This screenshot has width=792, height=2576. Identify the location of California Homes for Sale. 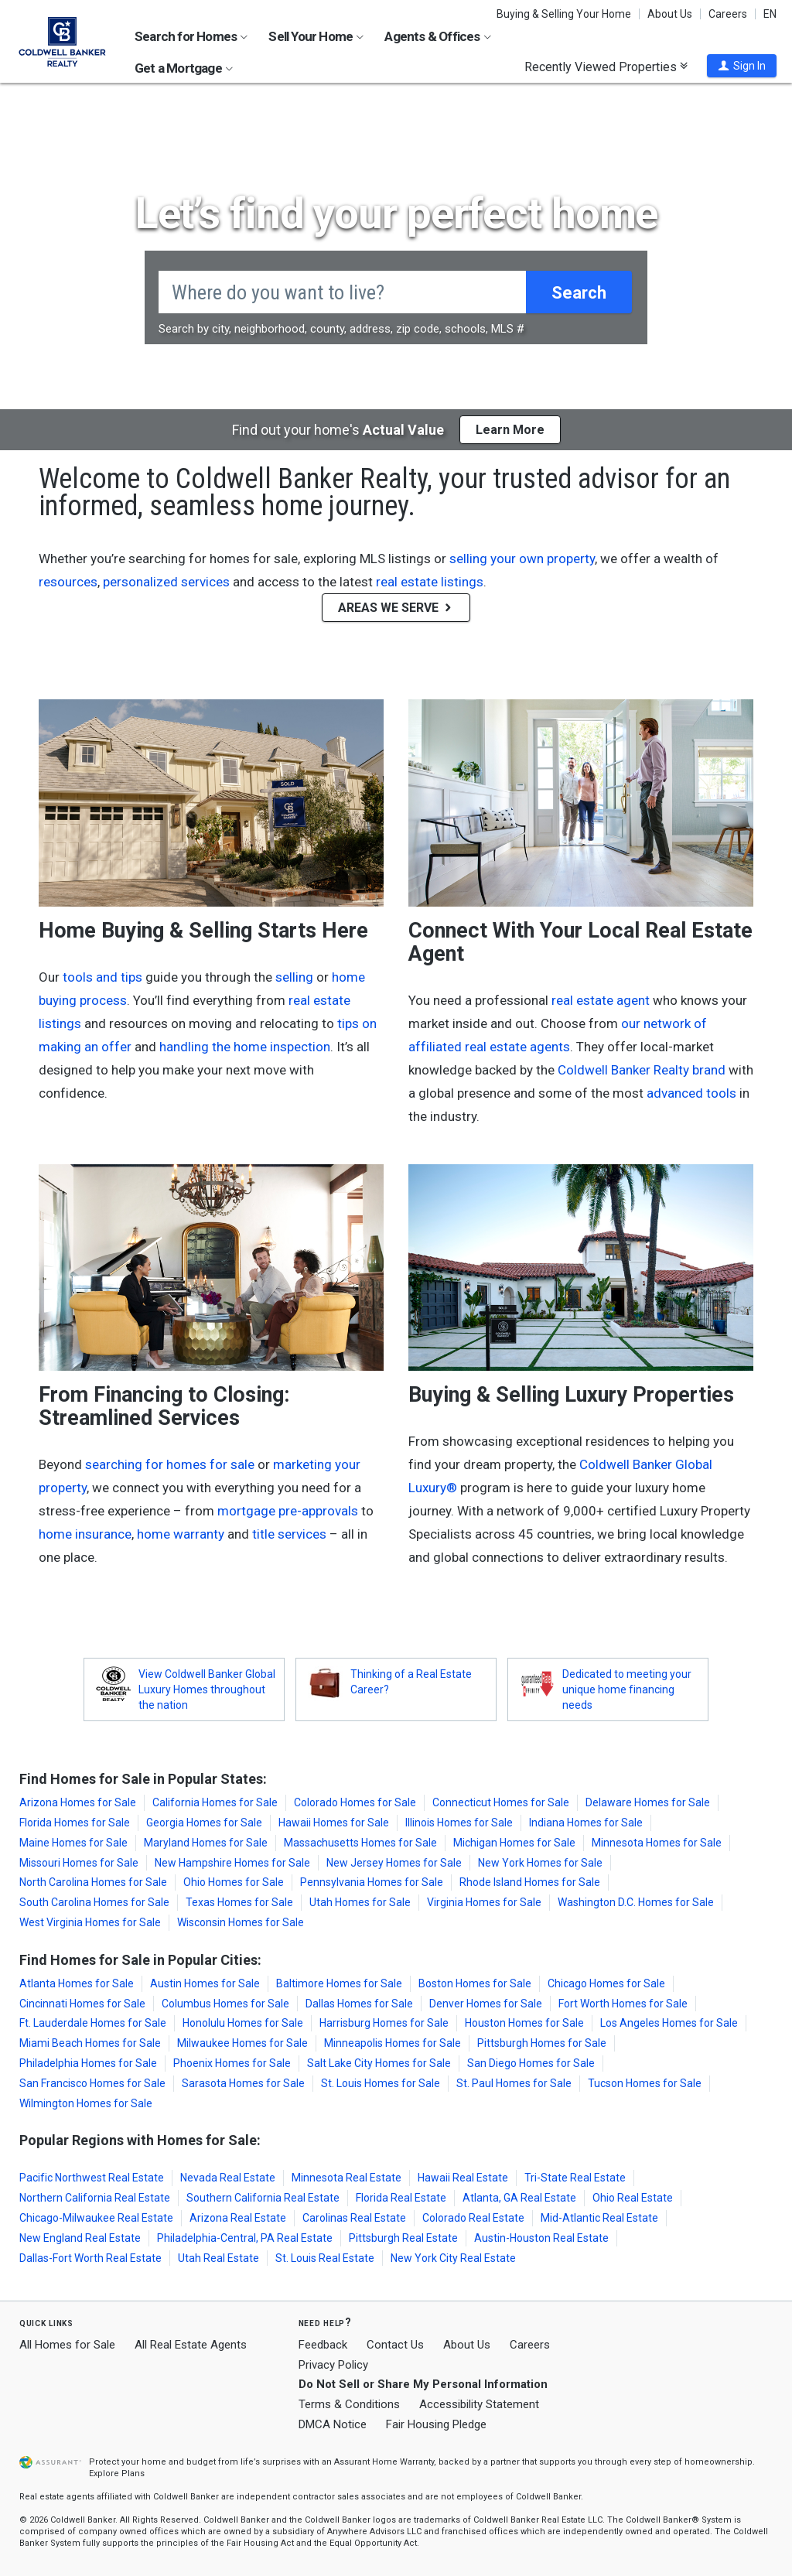
(215, 1802).